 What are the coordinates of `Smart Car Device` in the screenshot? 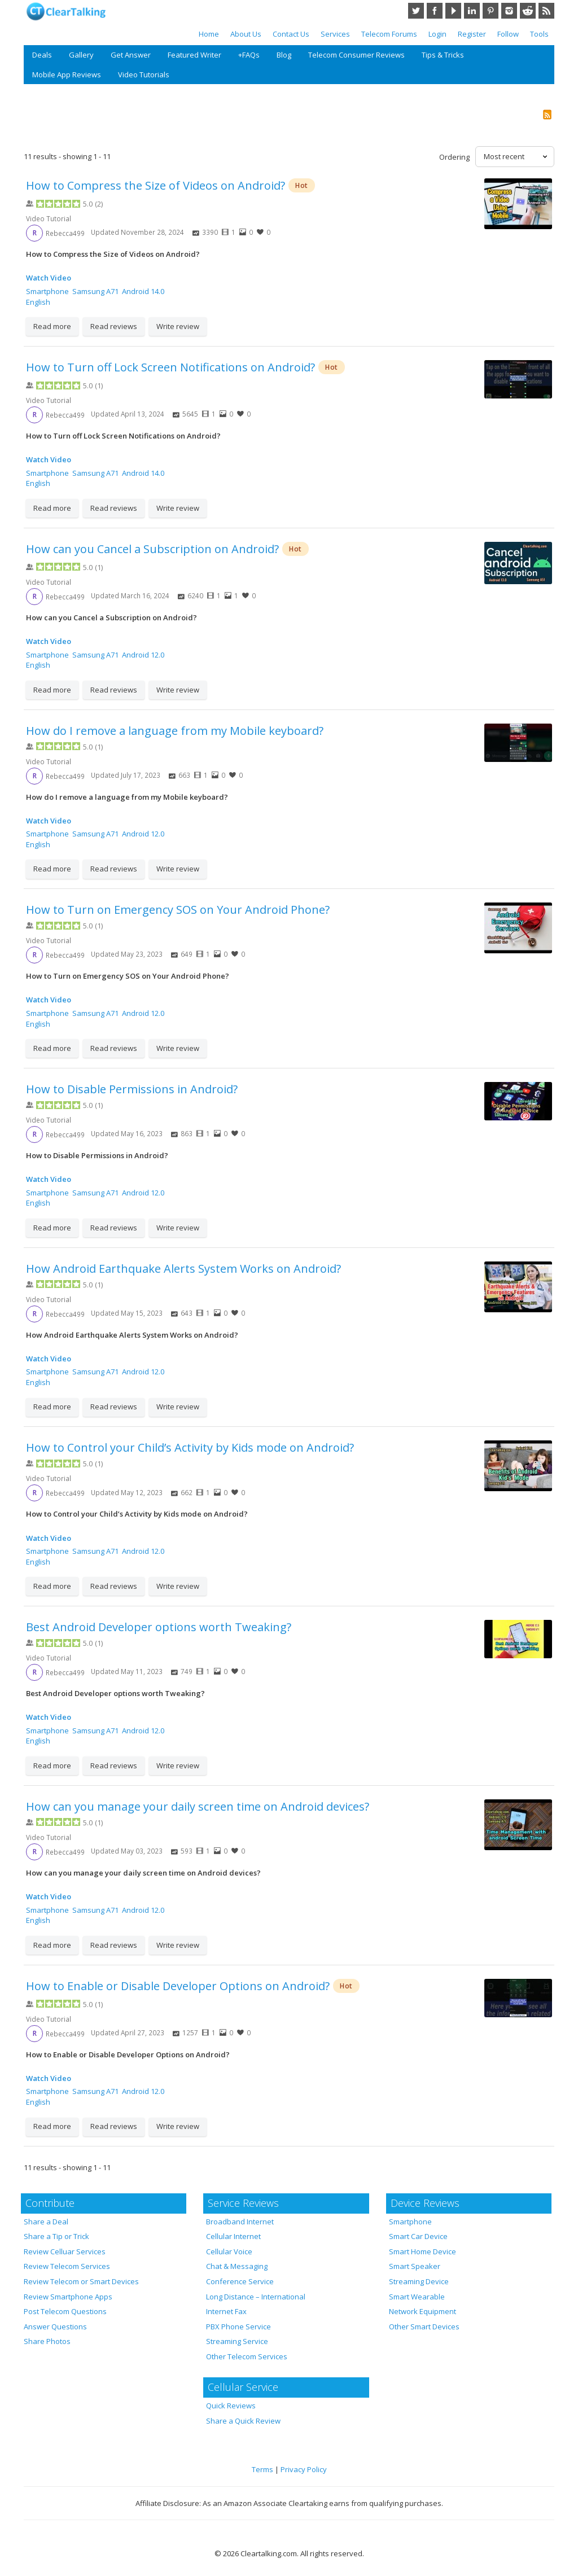 It's located at (418, 2236).